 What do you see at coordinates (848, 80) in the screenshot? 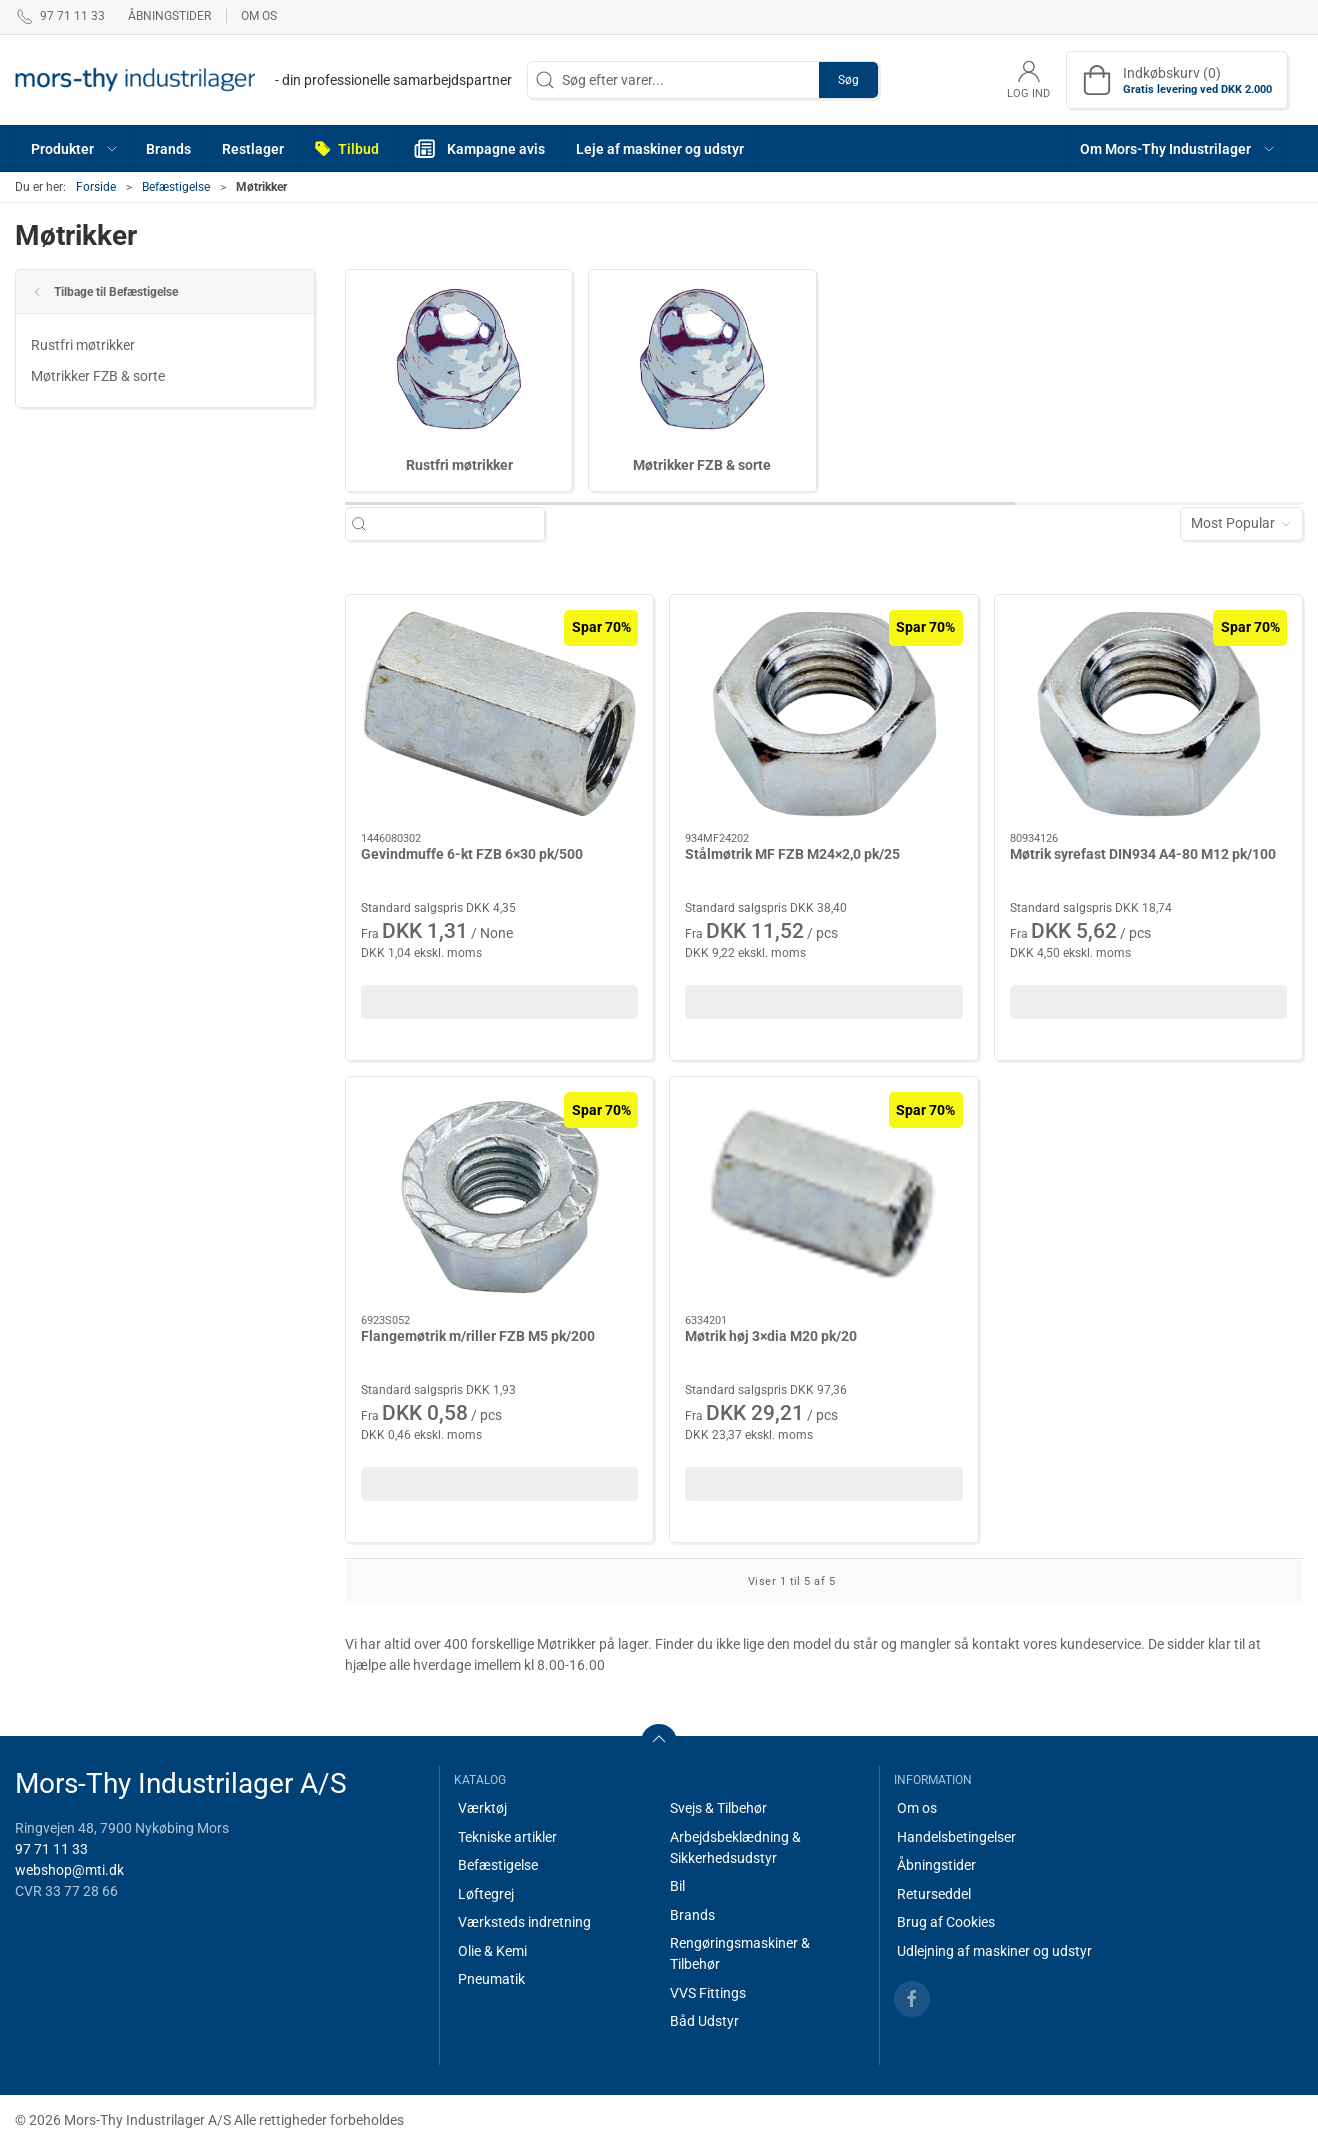
I see `Søg` at bounding box center [848, 80].